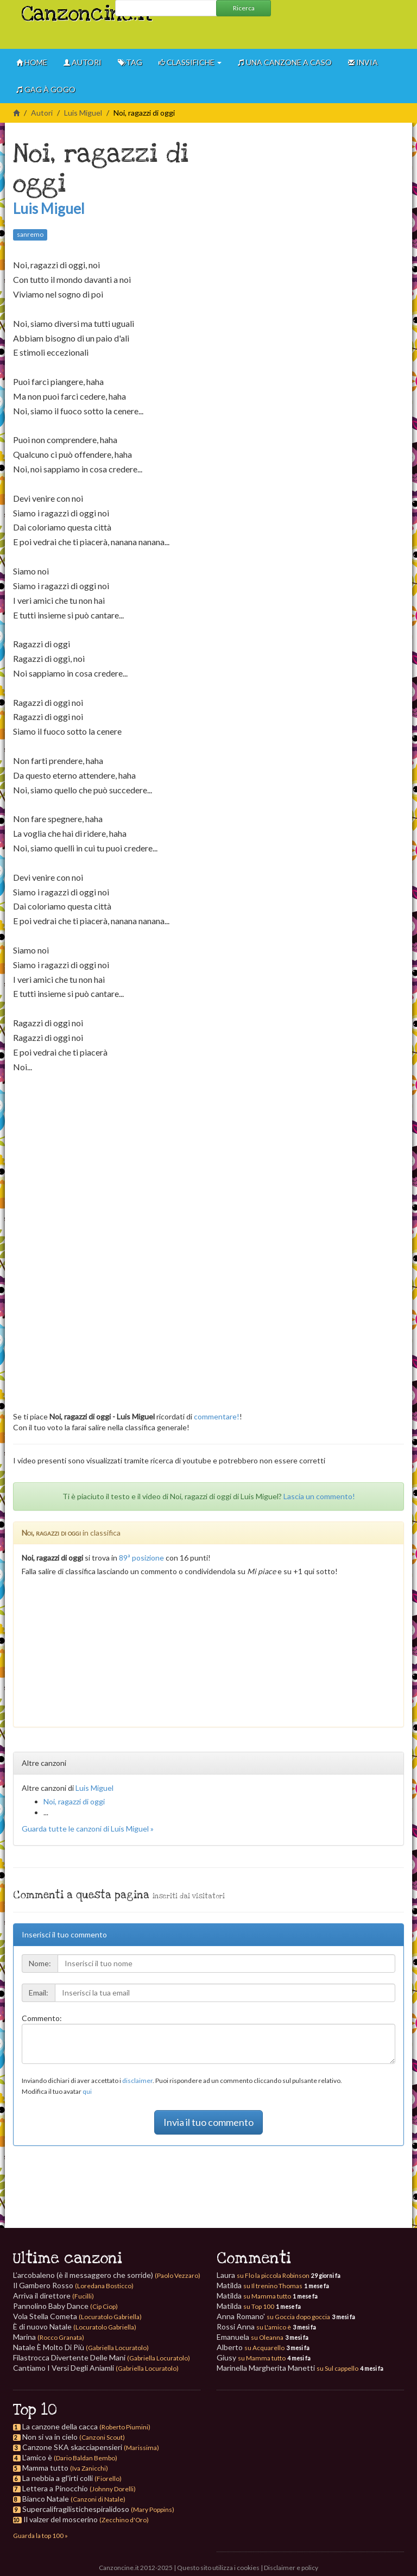 The height and width of the screenshot is (2576, 417). Describe the element at coordinates (251, 2347) in the screenshot. I see `Alberto` at that location.